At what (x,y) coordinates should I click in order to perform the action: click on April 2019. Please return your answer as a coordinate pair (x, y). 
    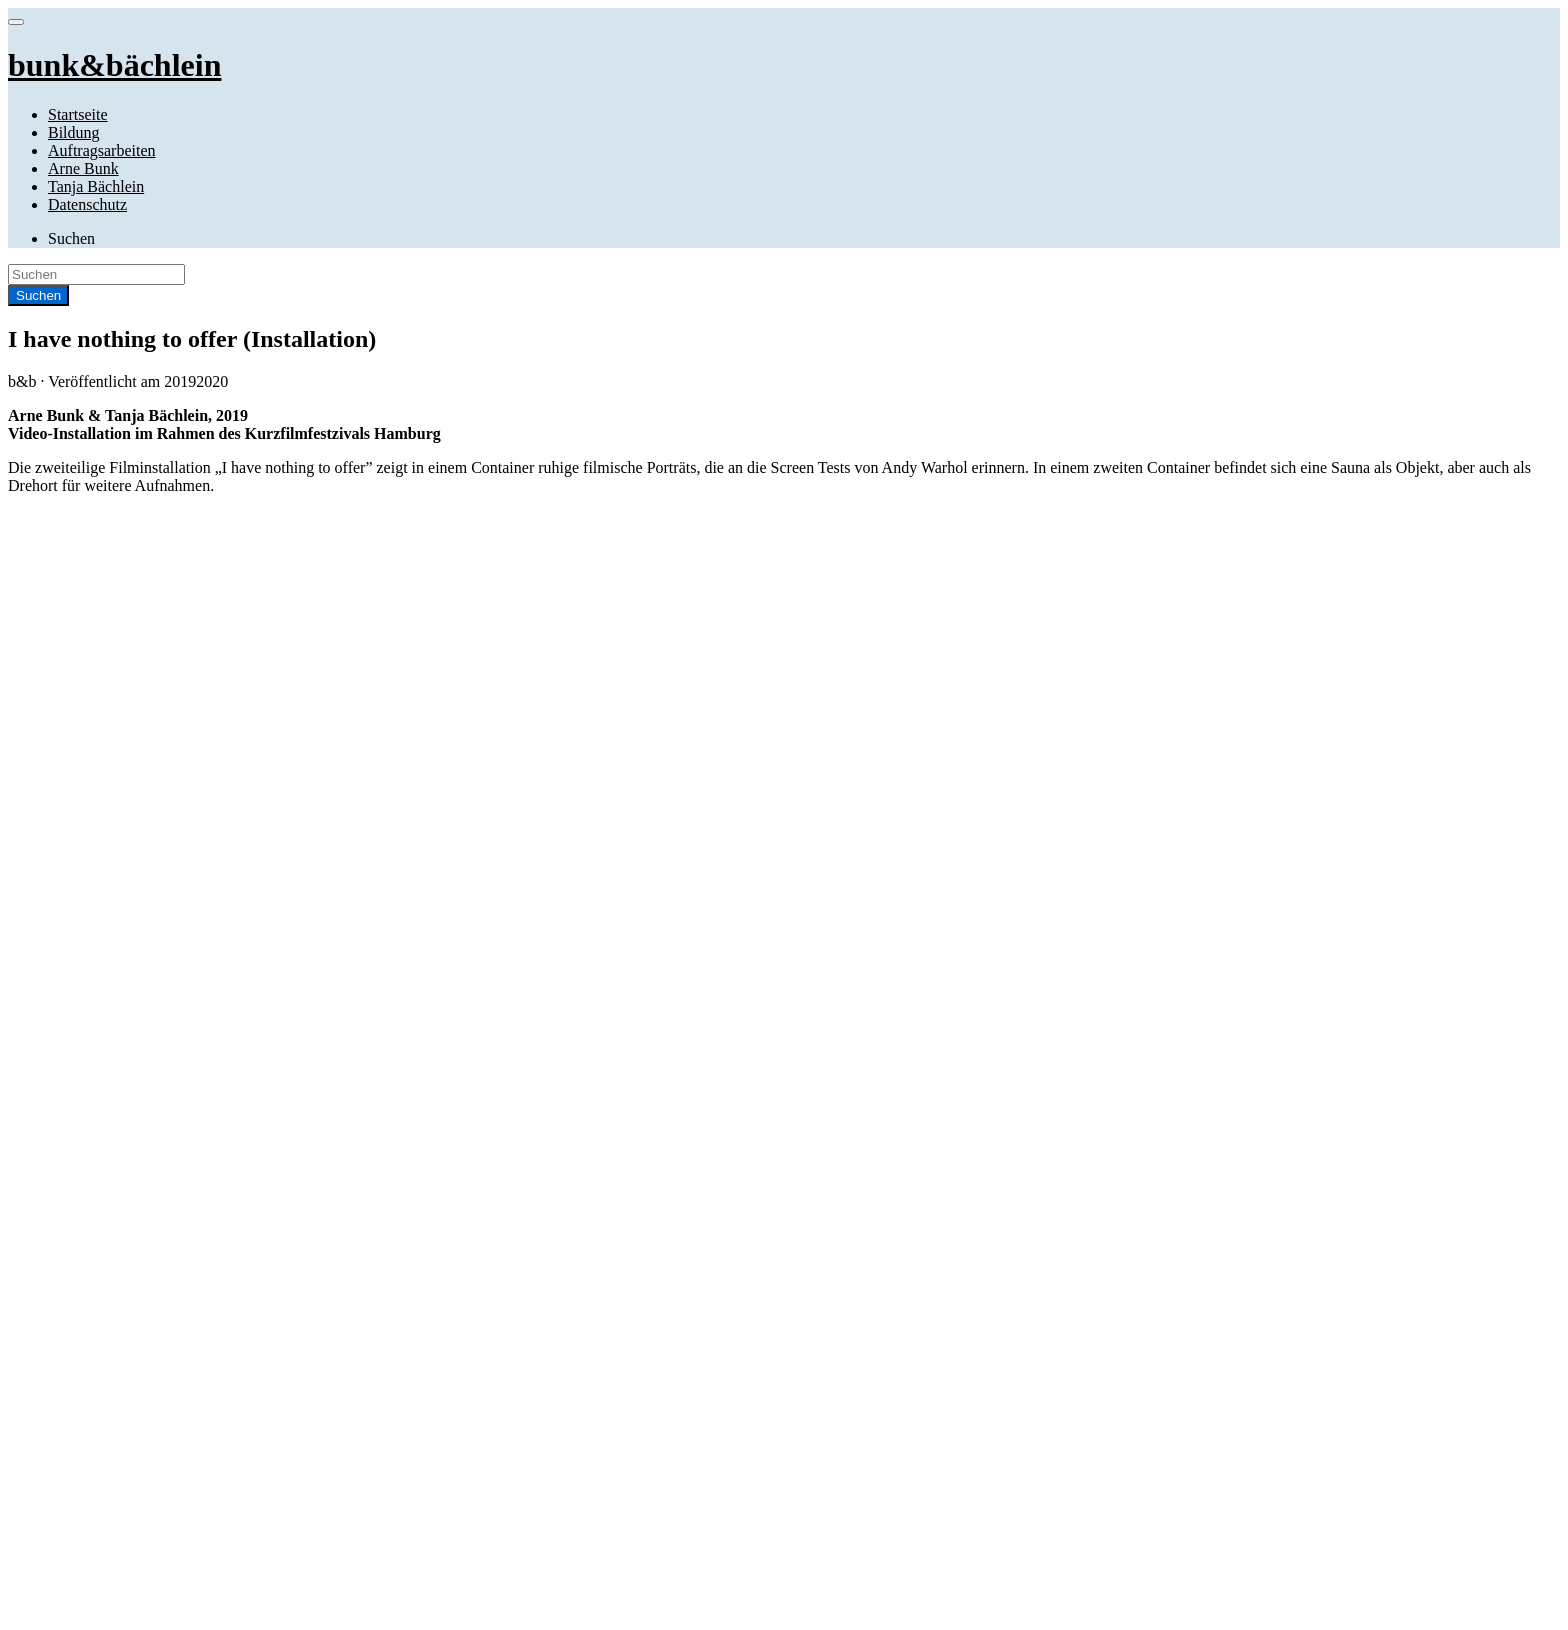
    Looking at the image, I should click on (83, 1227).